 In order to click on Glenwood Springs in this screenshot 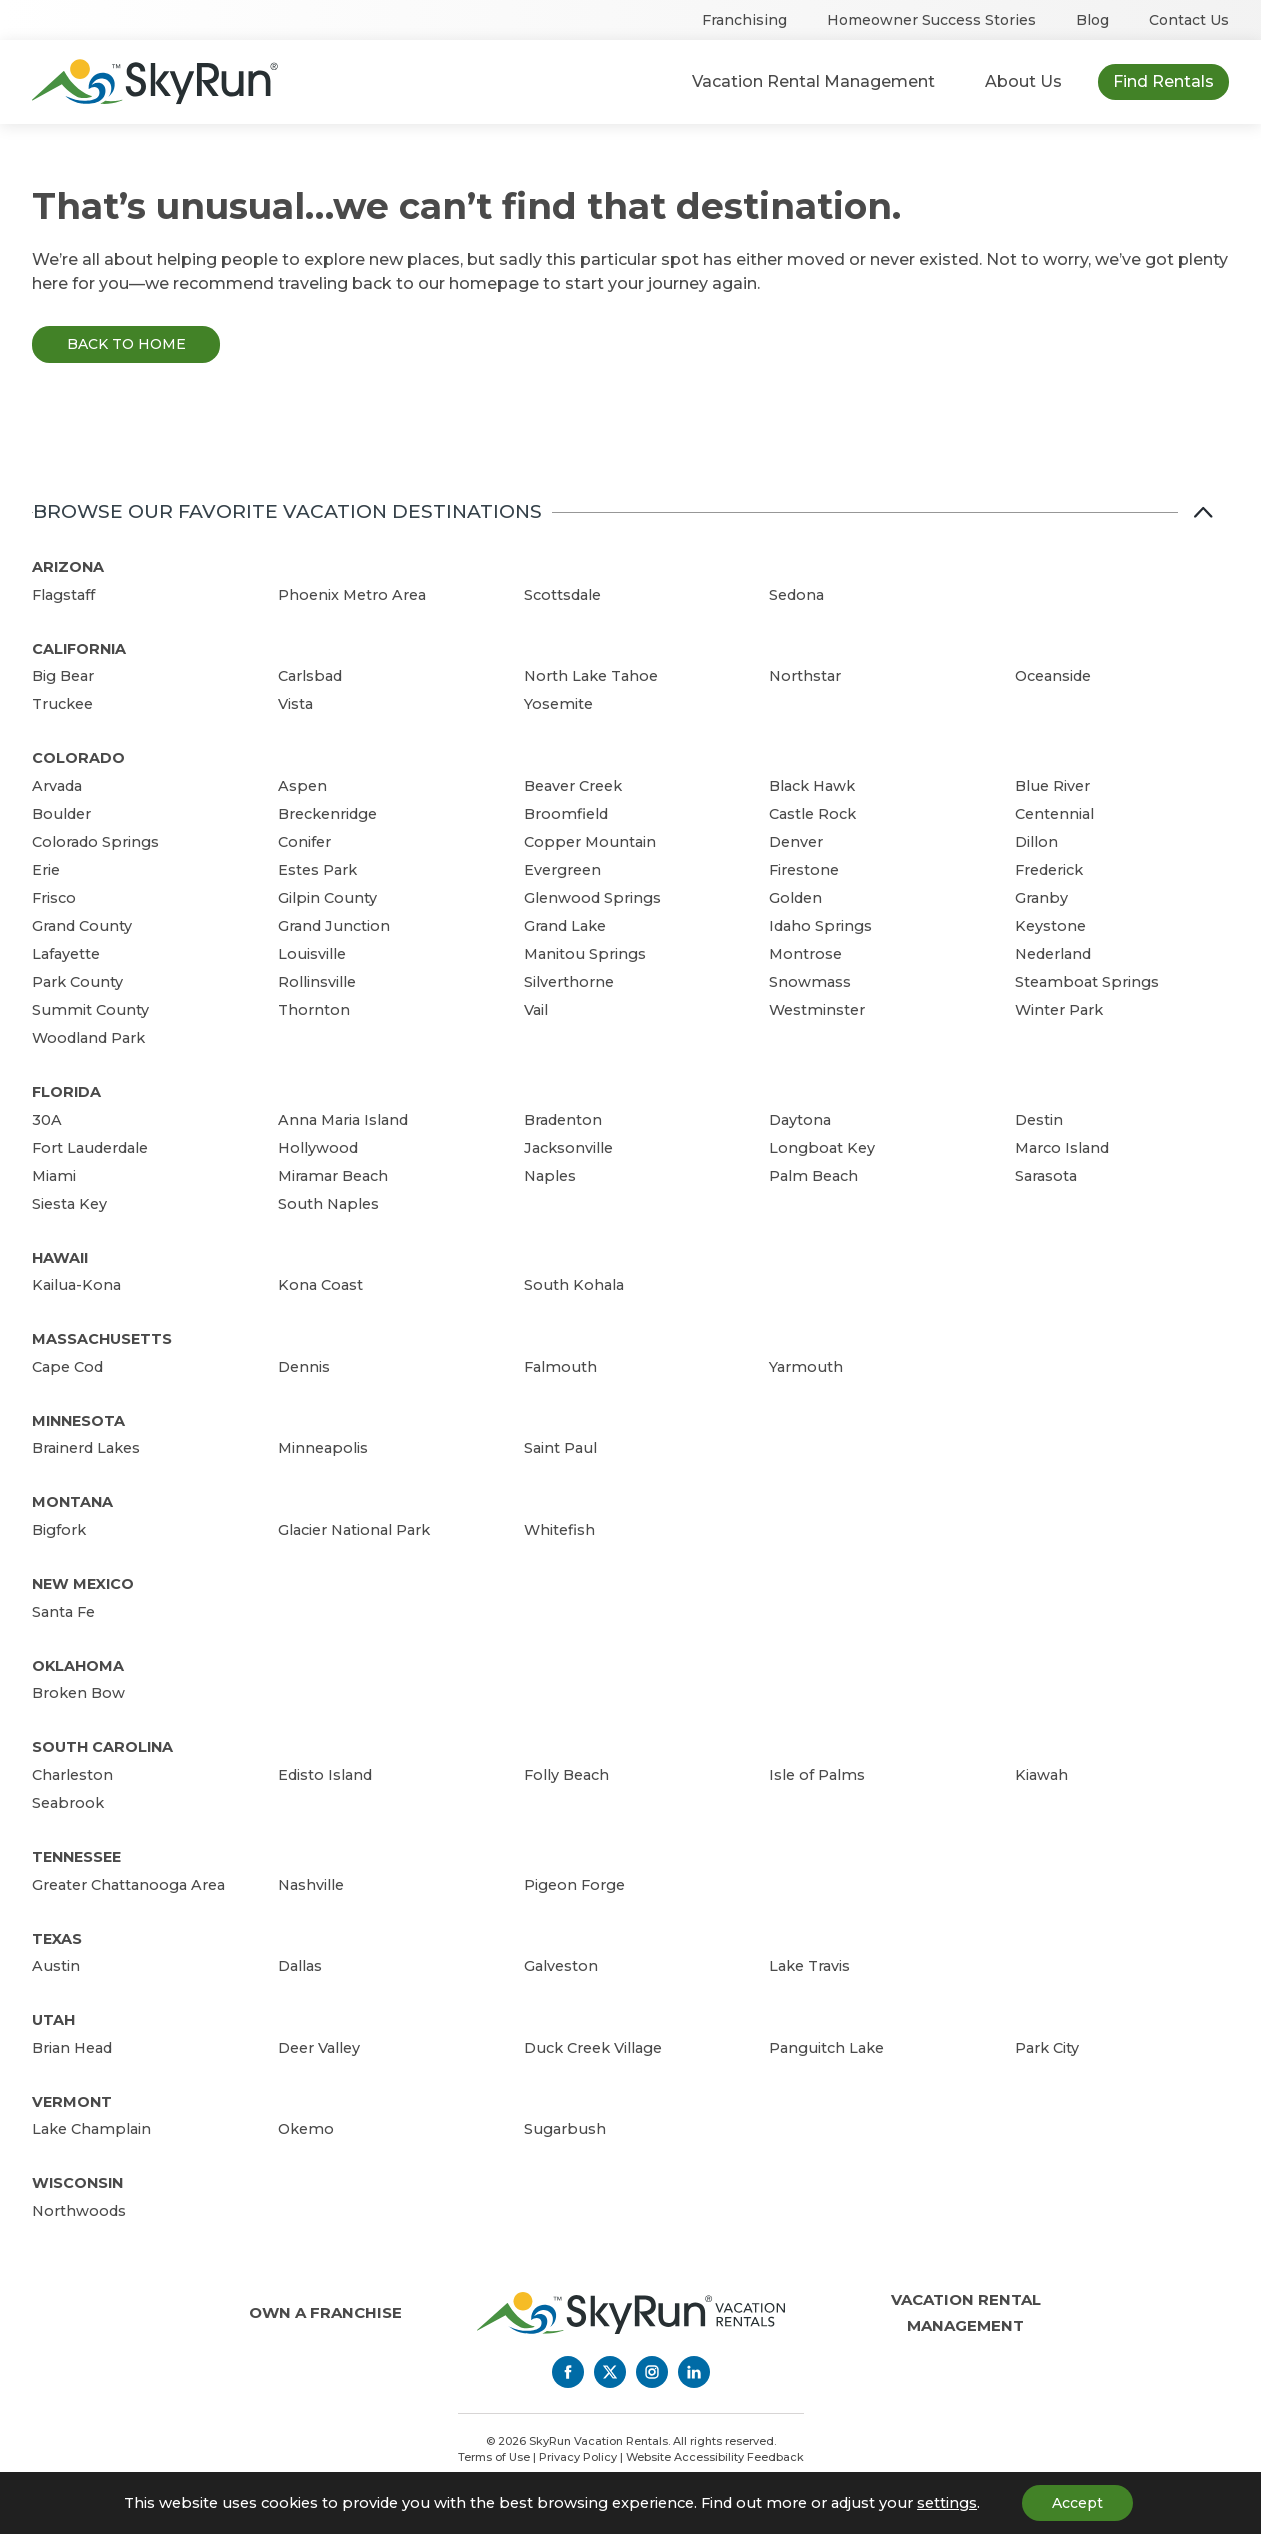, I will do `click(592, 898)`.